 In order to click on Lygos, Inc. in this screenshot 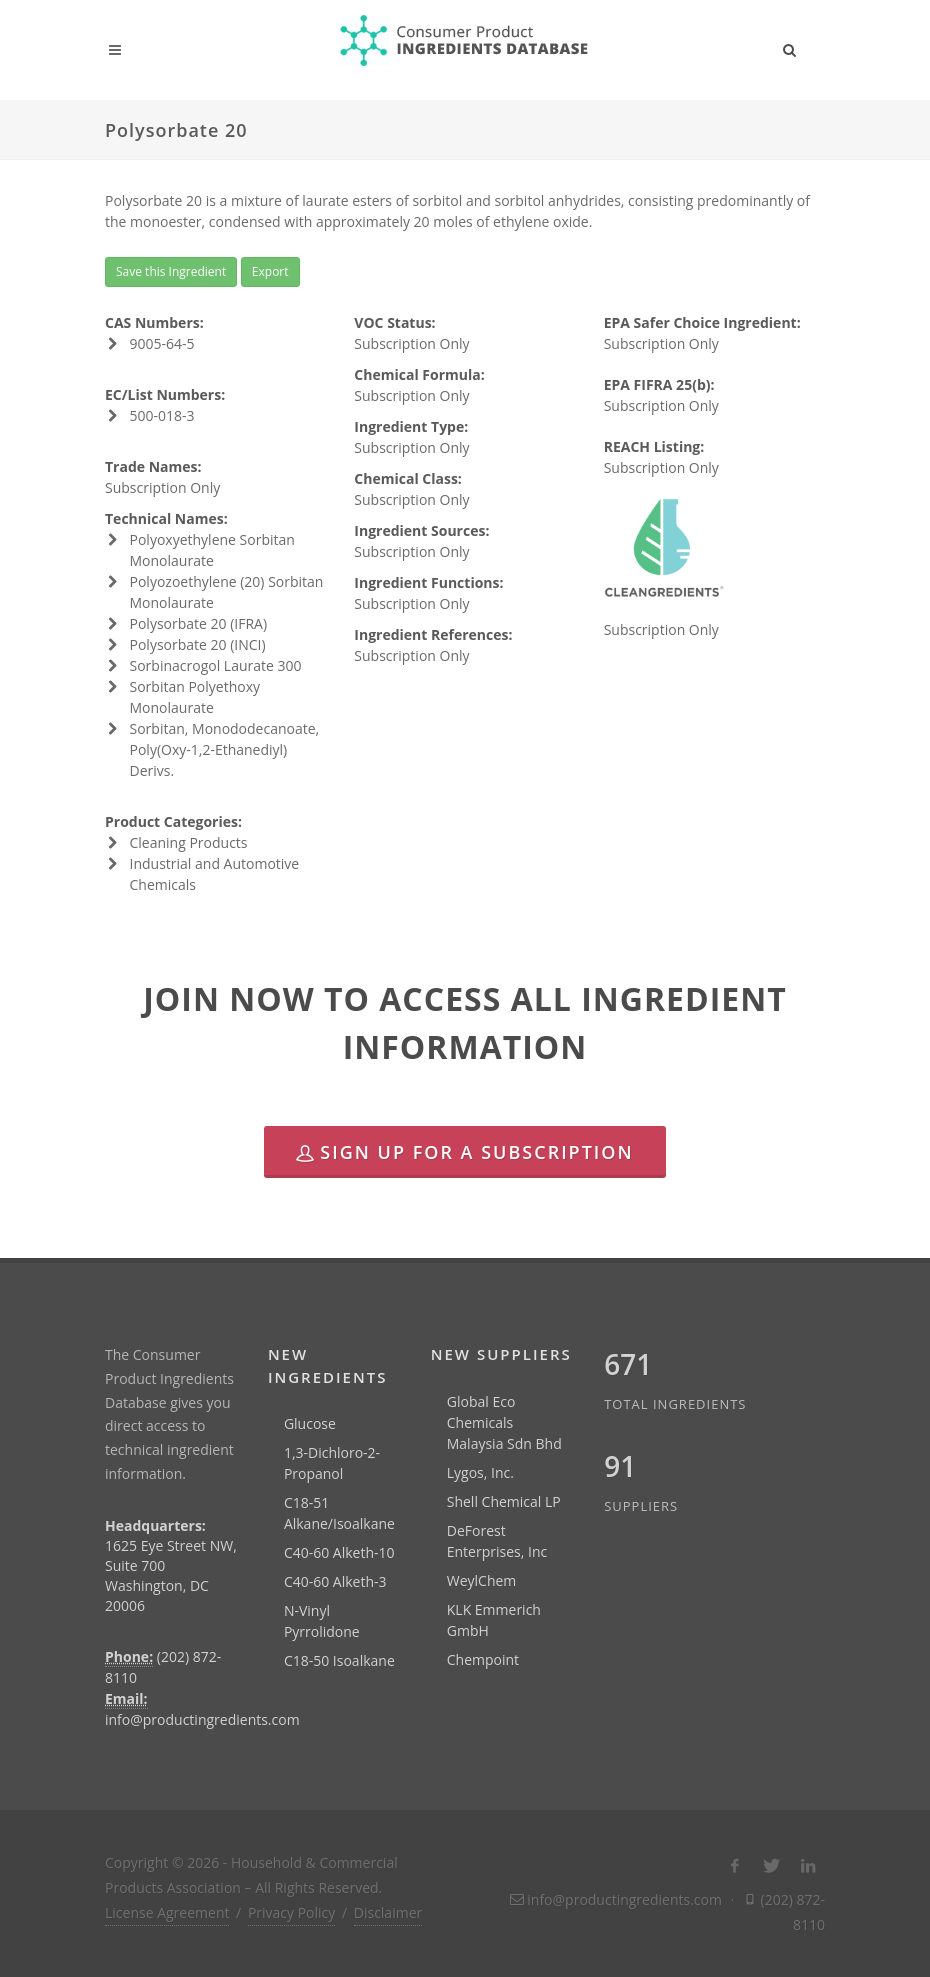, I will do `click(480, 1472)`.